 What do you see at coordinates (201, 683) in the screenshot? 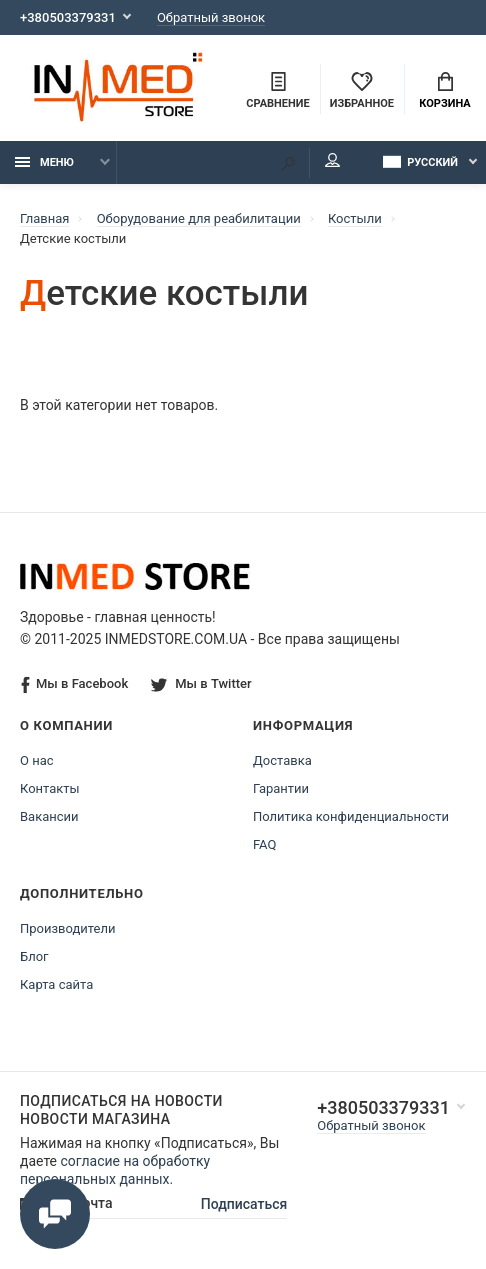
I see `Мы в Twitter` at bounding box center [201, 683].